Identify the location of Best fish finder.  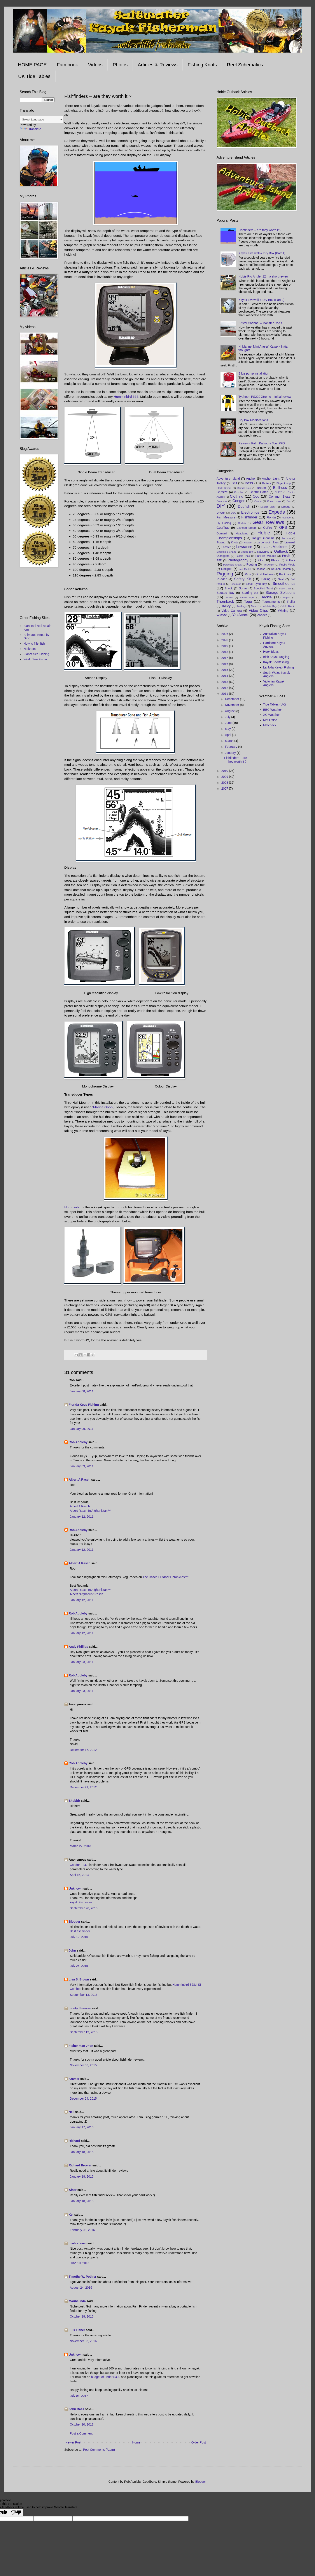
(80, 1931).